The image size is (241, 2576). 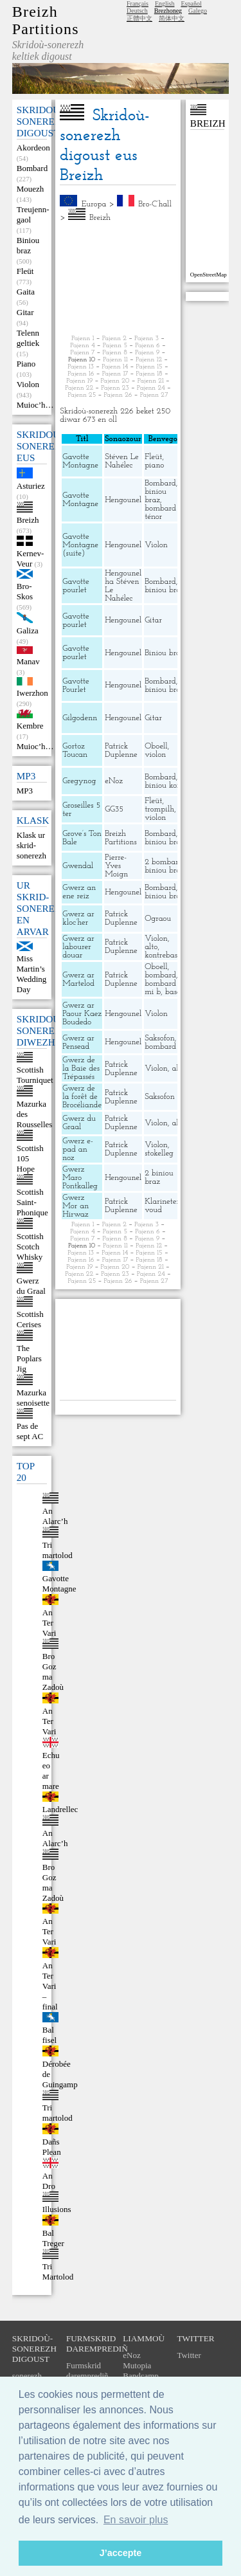 I want to click on stokelleg, so click(x=159, y=1153).